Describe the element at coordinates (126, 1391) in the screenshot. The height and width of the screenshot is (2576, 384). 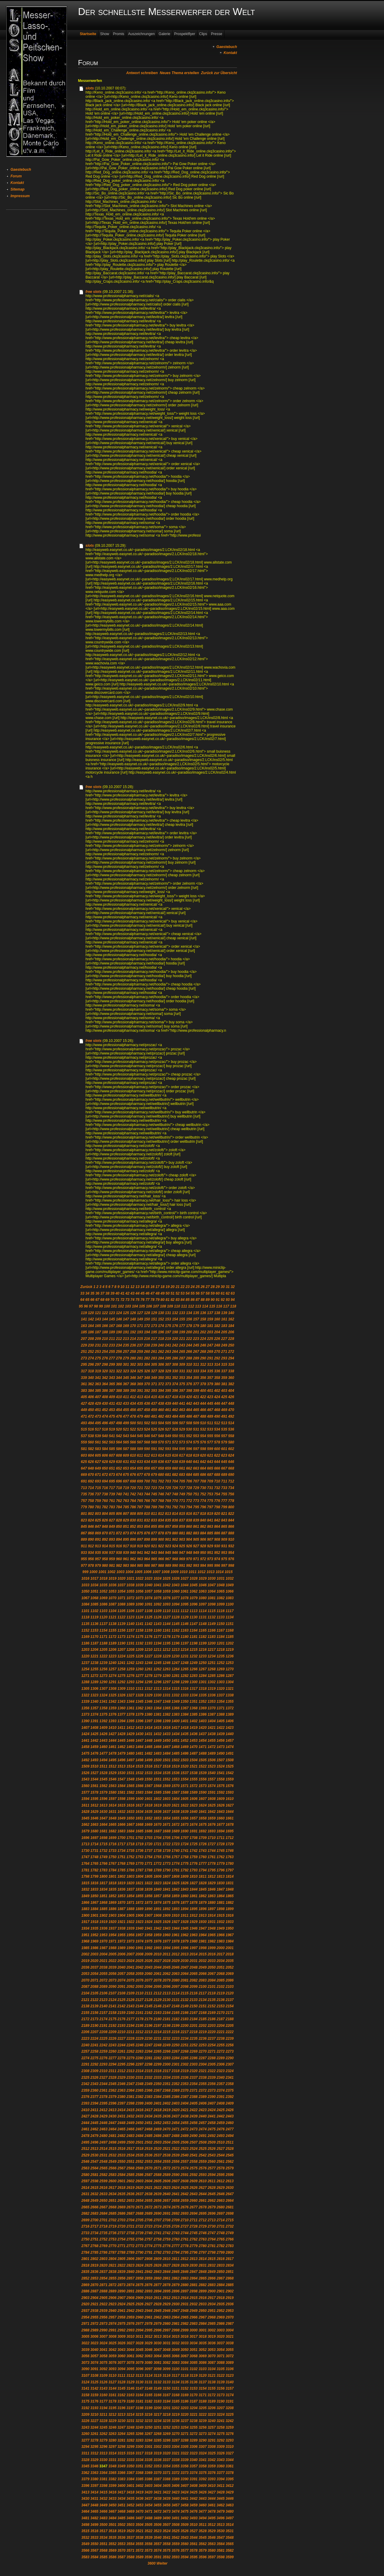
I see `389` at that location.